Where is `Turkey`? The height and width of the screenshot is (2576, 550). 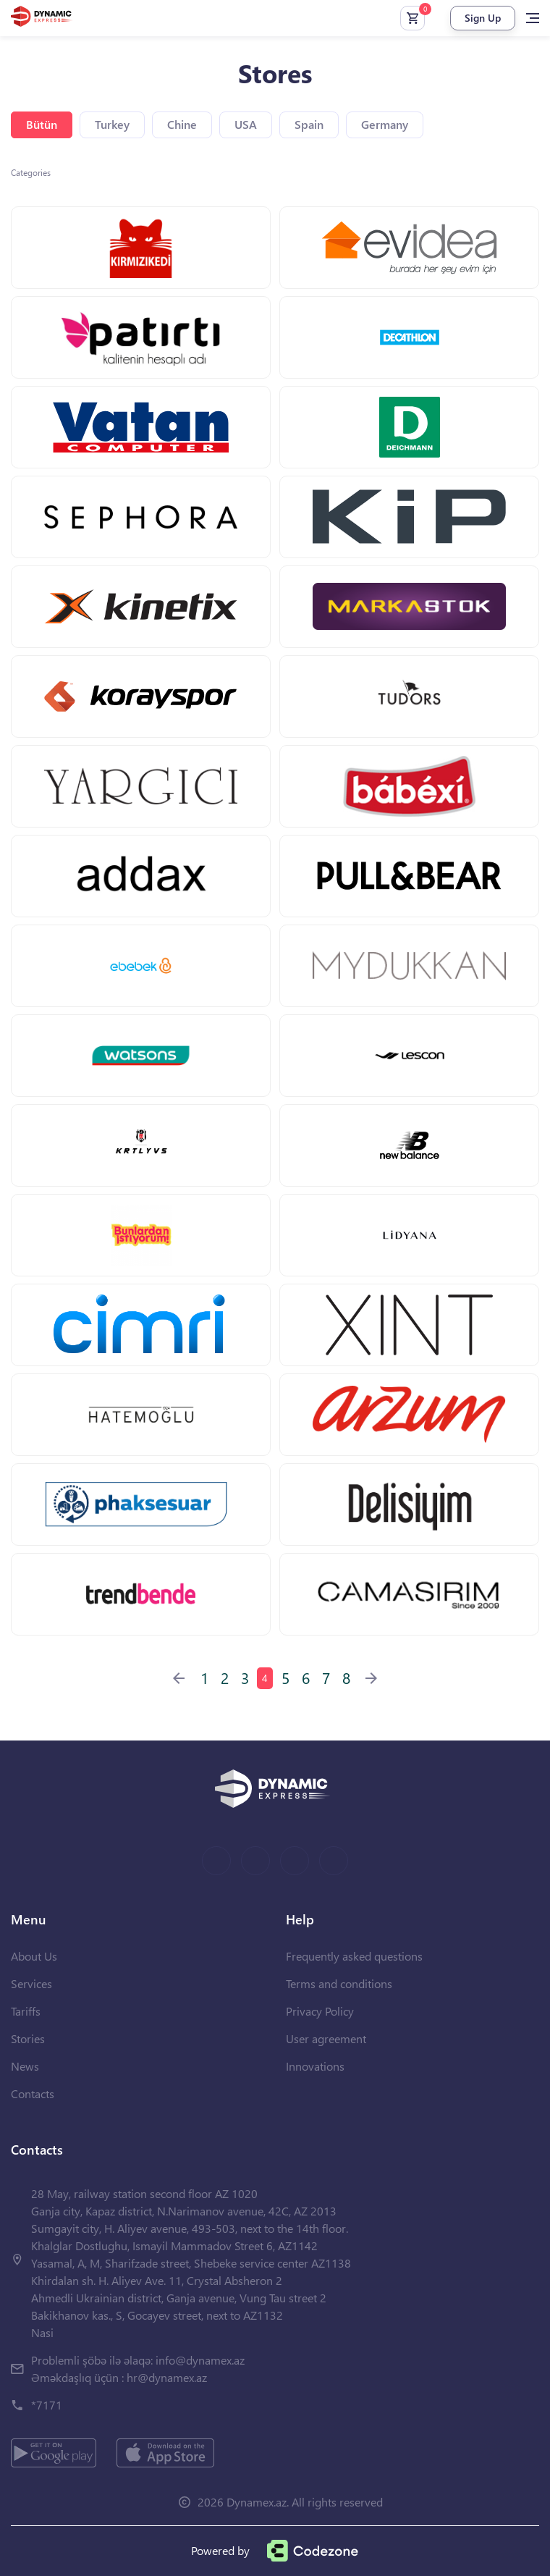 Turkey is located at coordinates (112, 124).